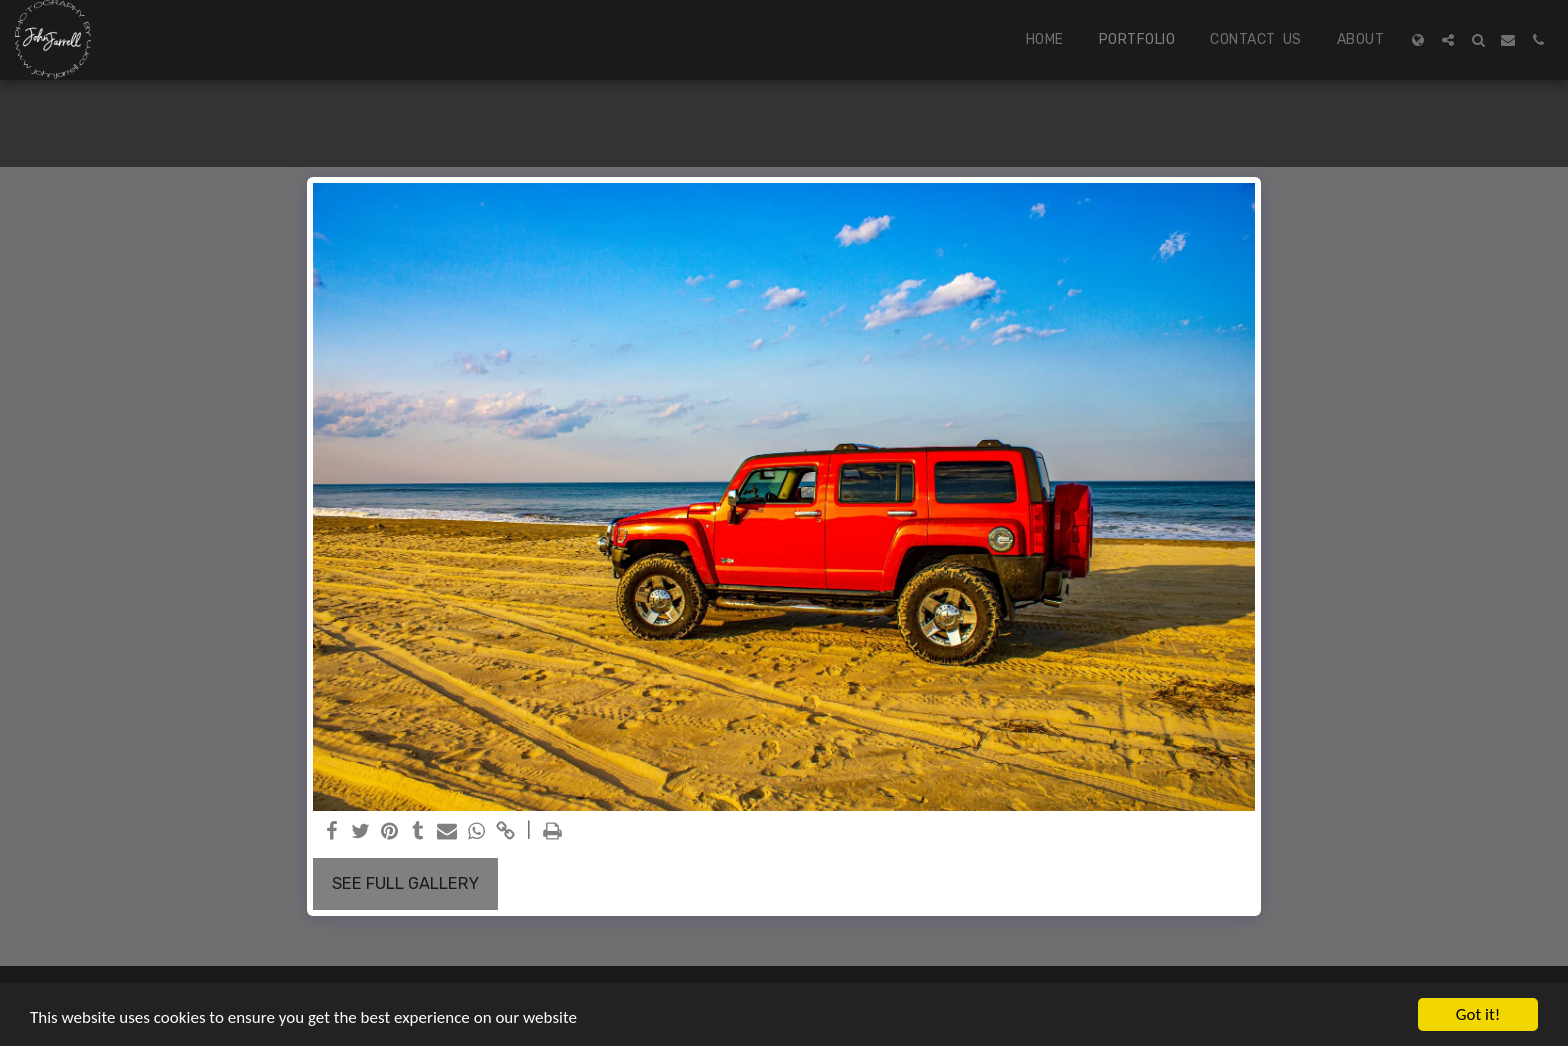  Describe the element at coordinates (1448, 40) in the screenshot. I see `[button]` at that location.